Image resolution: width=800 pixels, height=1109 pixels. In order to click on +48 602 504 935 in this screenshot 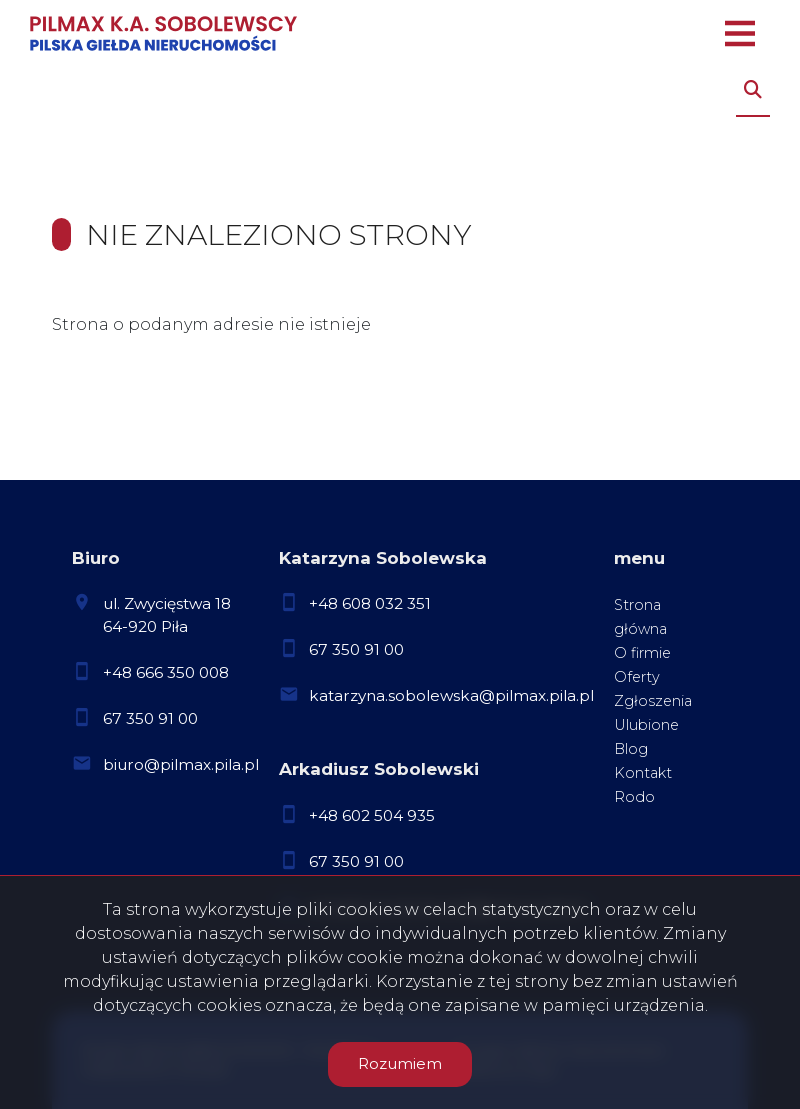, I will do `click(372, 815)`.